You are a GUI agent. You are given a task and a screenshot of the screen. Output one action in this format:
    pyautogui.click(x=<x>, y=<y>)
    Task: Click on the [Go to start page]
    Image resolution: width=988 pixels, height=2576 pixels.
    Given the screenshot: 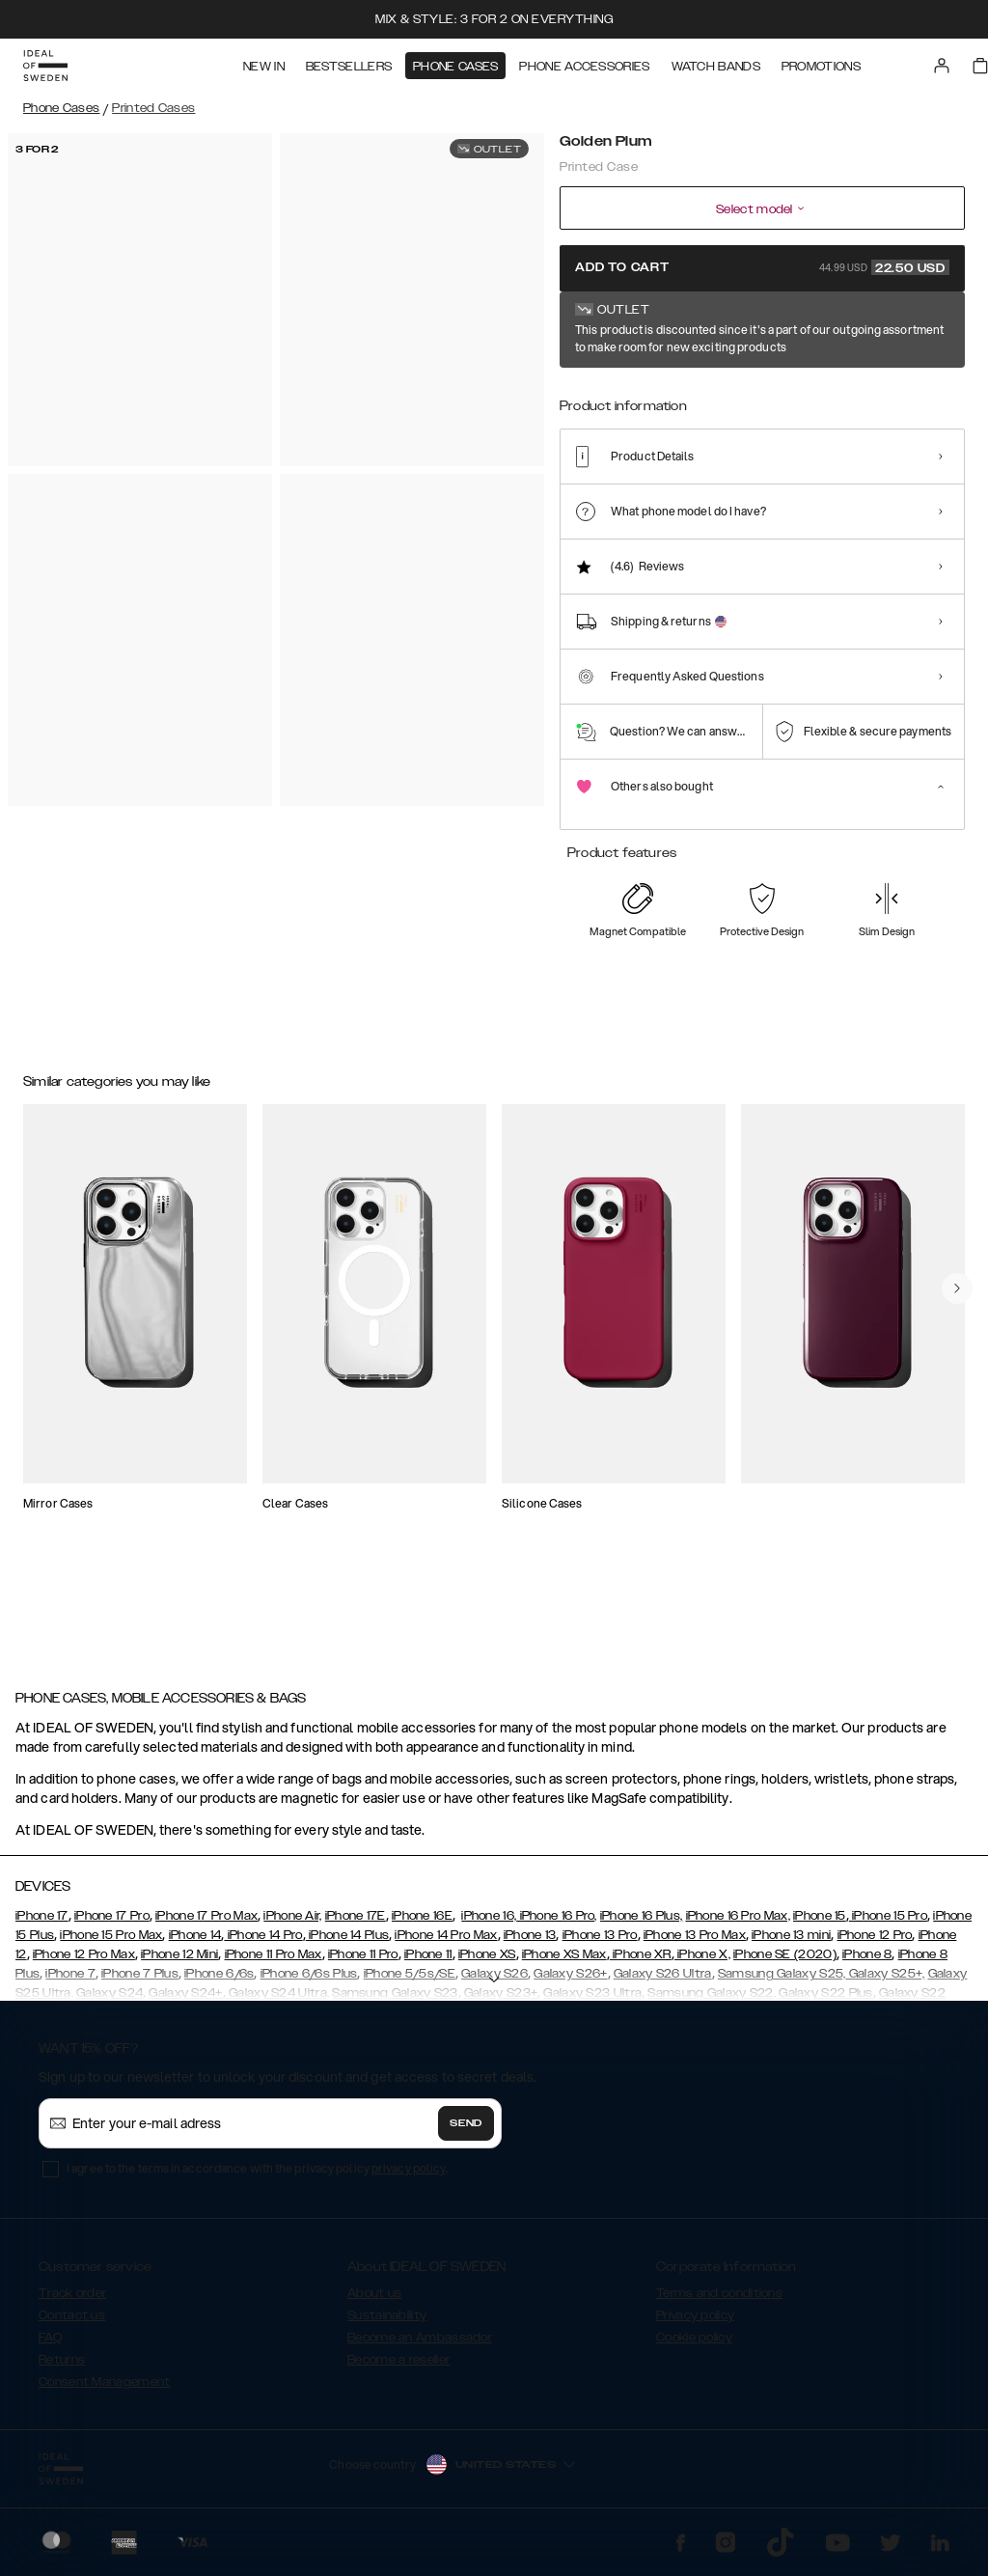 What is the action you would take?
    pyautogui.click(x=45, y=65)
    